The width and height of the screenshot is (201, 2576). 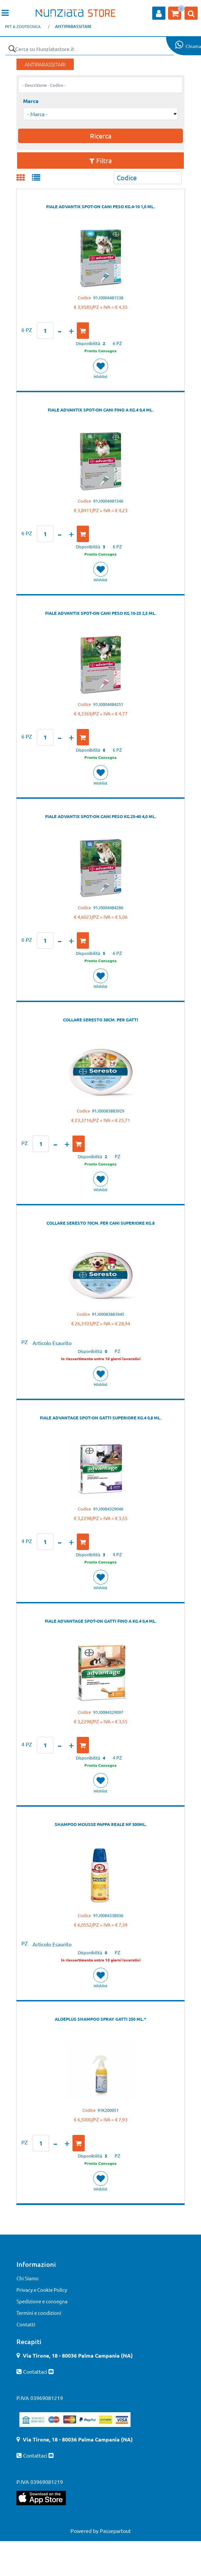 I want to click on 91J0004481538, so click(x=108, y=297).